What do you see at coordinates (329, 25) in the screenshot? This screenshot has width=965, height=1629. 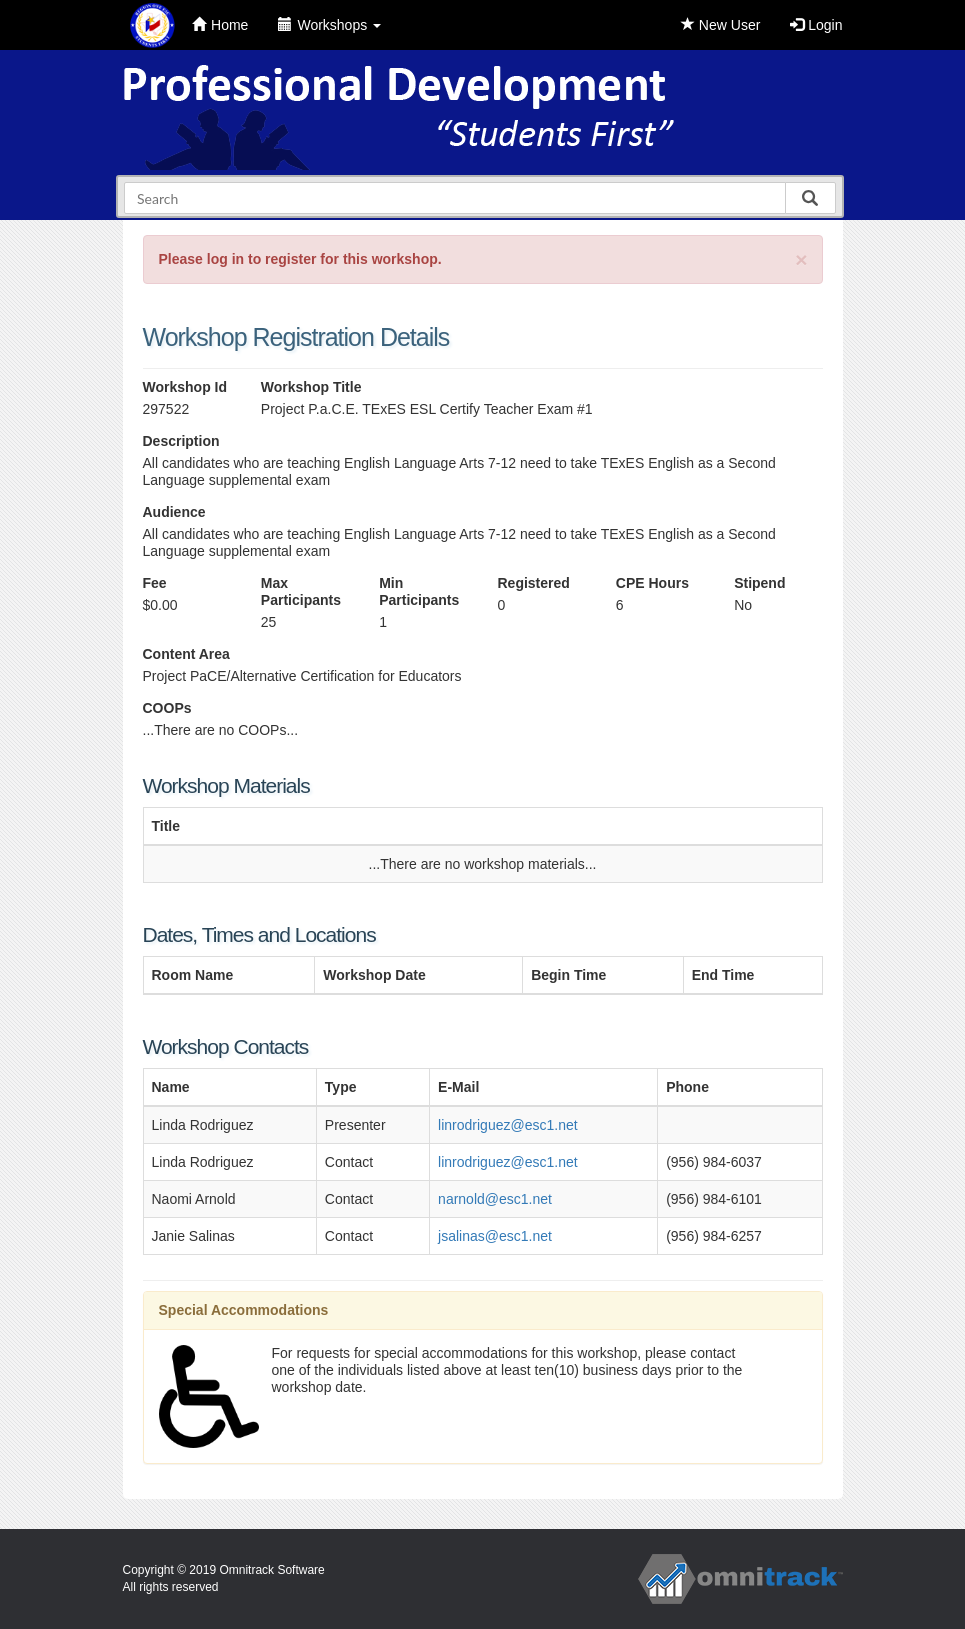 I see `Workshops [button]` at bounding box center [329, 25].